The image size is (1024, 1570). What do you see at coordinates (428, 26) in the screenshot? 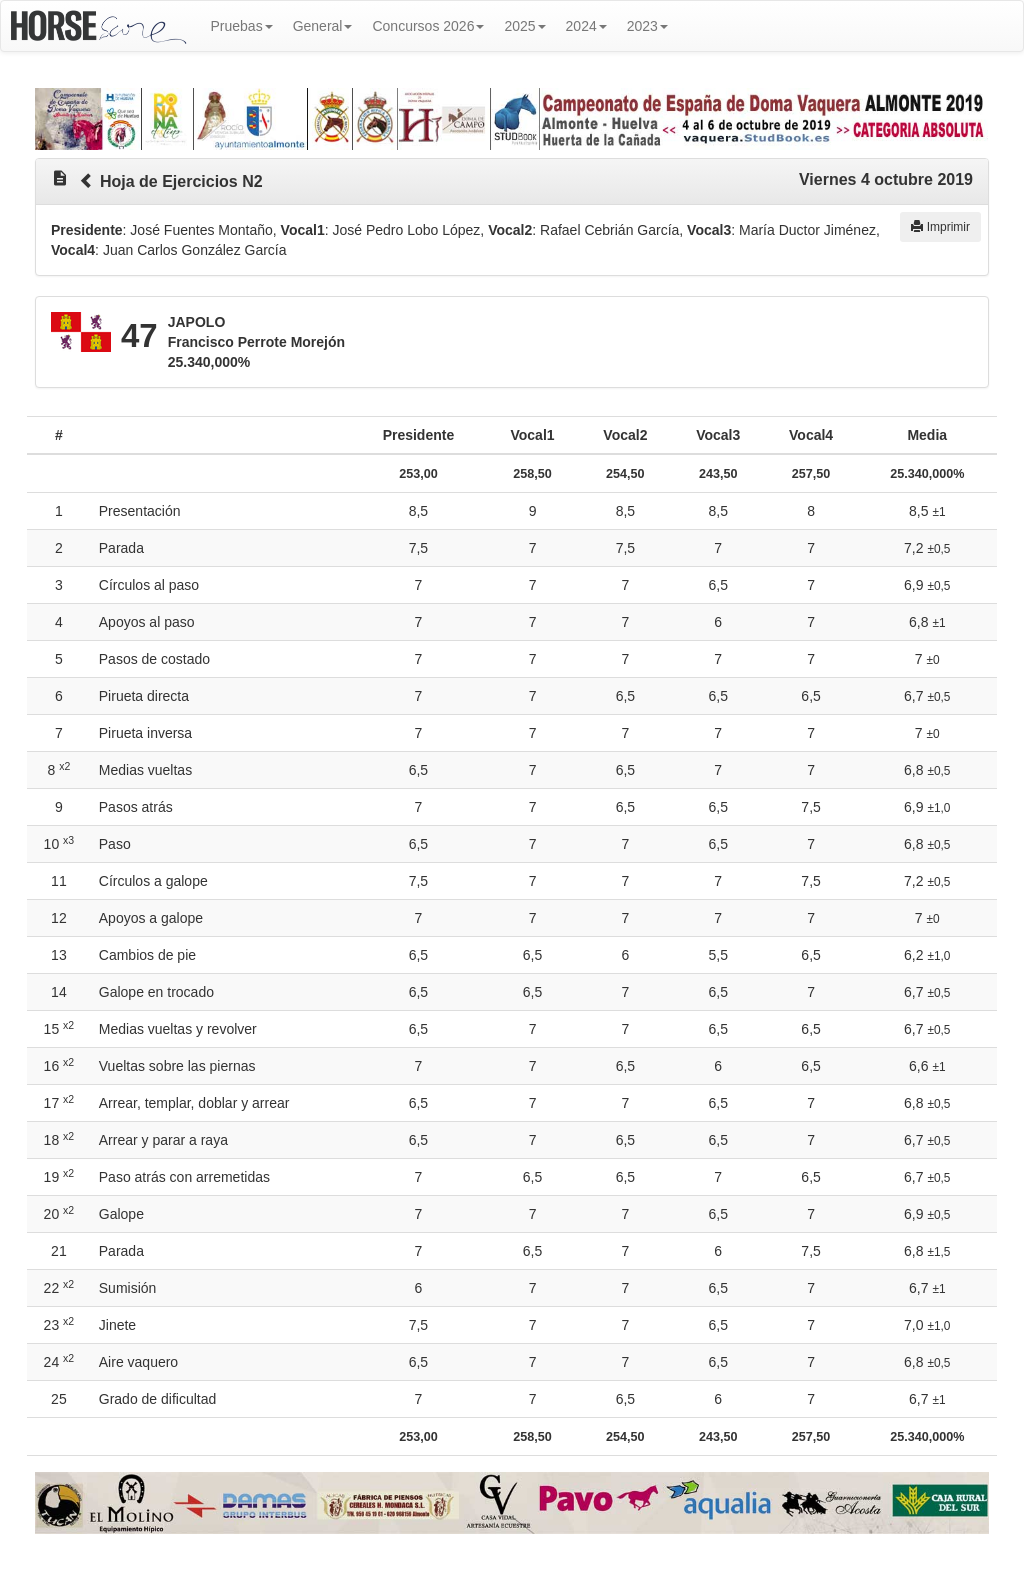
I see `Concursos 2026 [button]` at bounding box center [428, 26].